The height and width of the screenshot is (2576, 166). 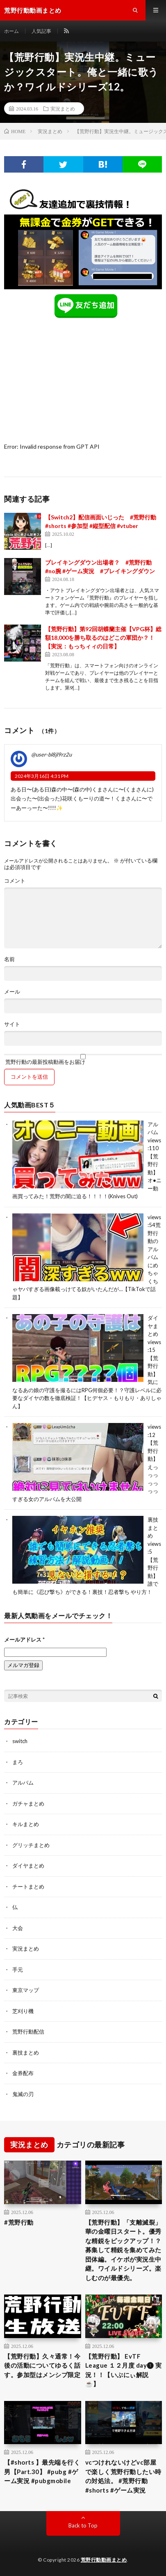 What do you see at coordinates (31, 1845) in the screenshot?
I see `グリッチまとめ` at bounding box center [31, 1845].